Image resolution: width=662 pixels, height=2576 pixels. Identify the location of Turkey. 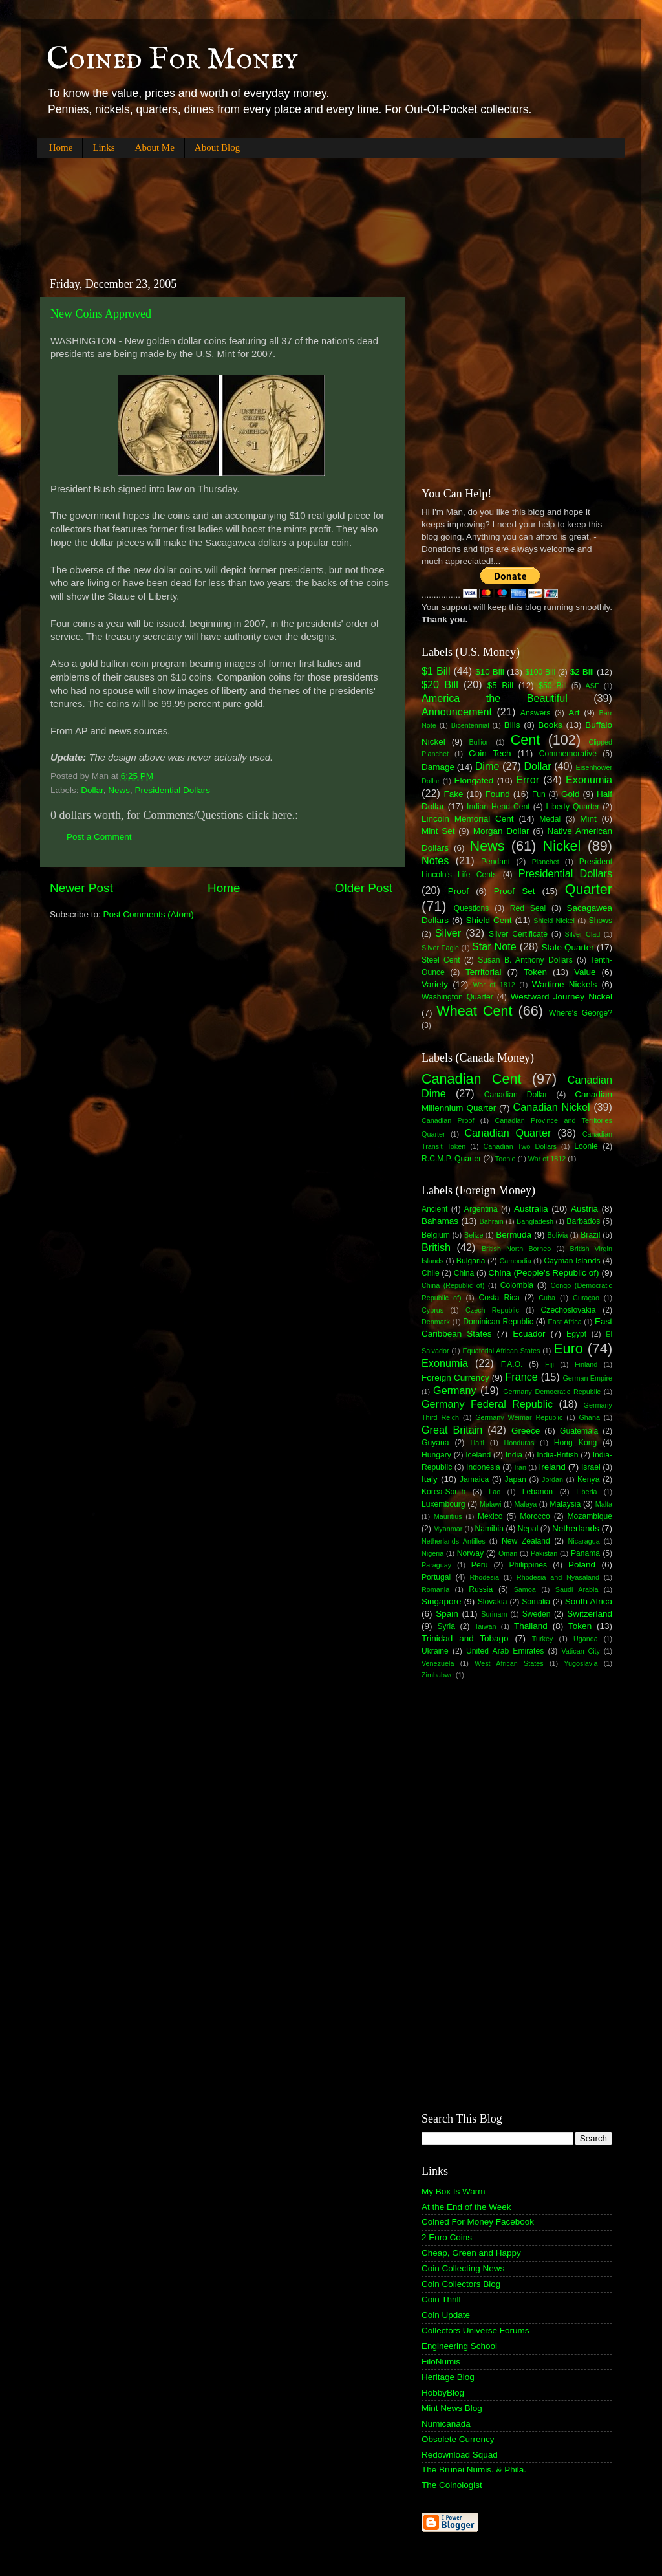
(542, 1639).